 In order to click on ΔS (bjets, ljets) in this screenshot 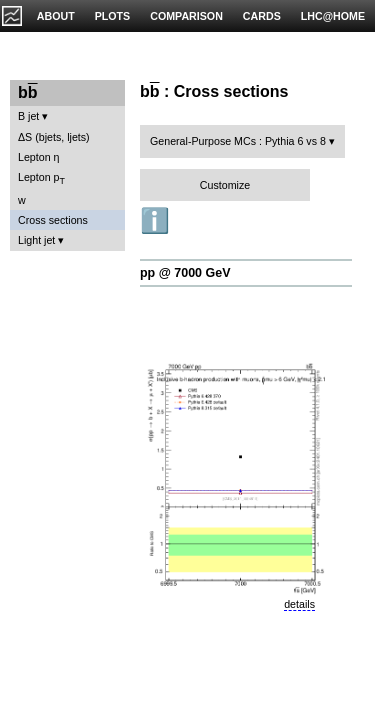, I will do `click(54, 137)`.